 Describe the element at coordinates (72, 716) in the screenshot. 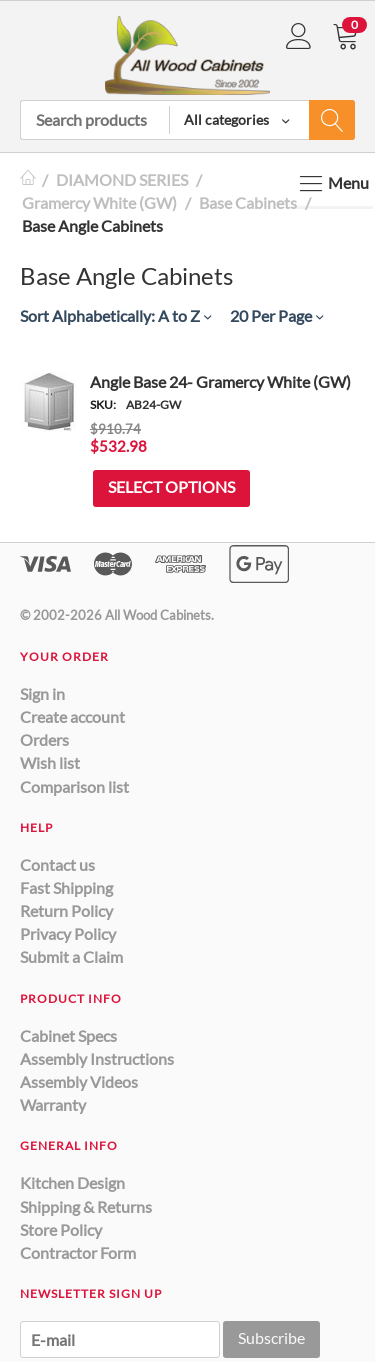

I see `Create account` at that location.